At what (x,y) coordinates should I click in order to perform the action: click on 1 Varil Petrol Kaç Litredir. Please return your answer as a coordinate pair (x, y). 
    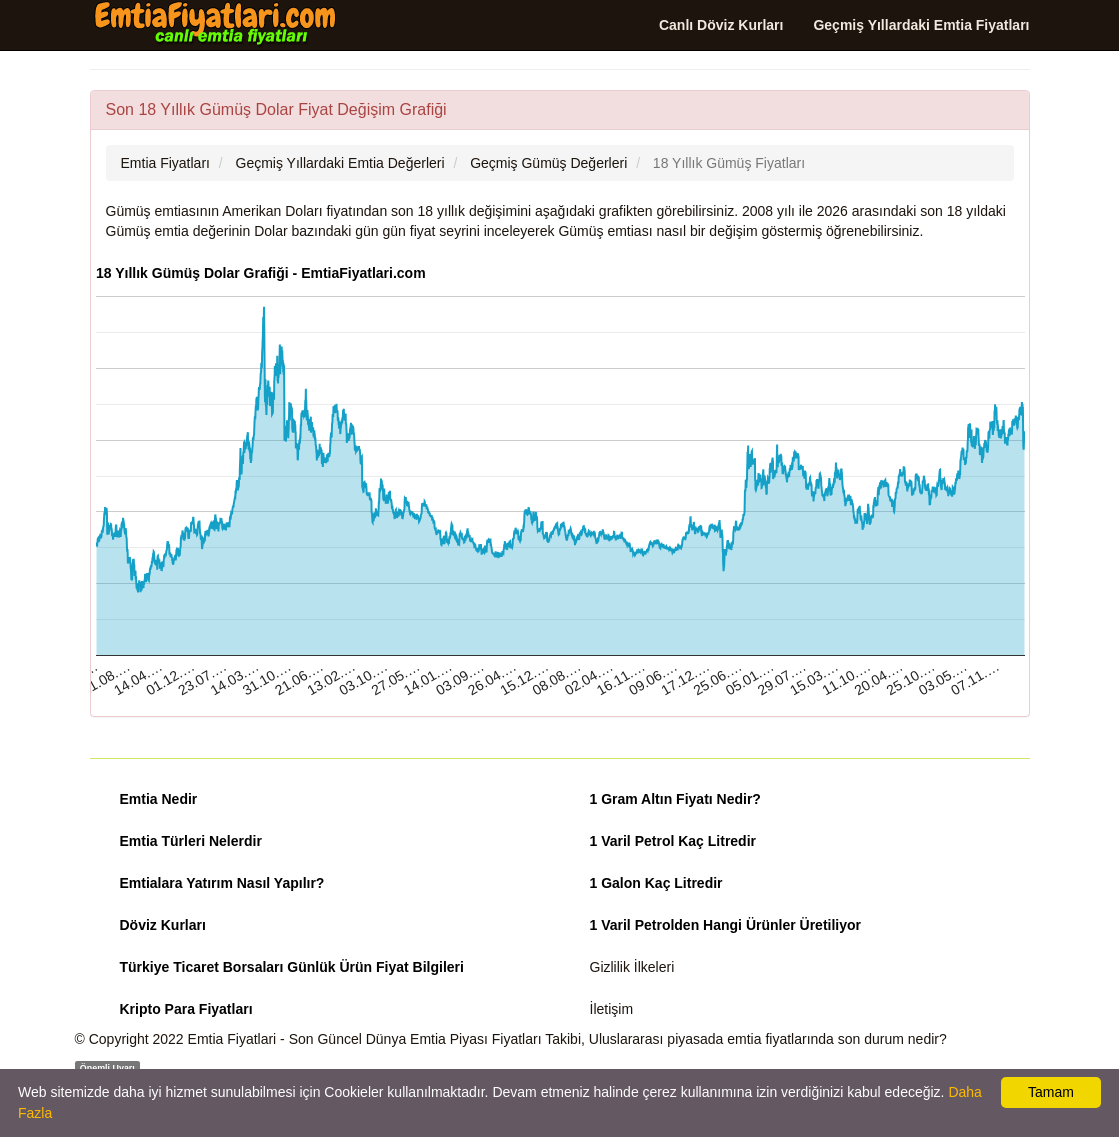
    Looking at the image, I should click on (673, 841).